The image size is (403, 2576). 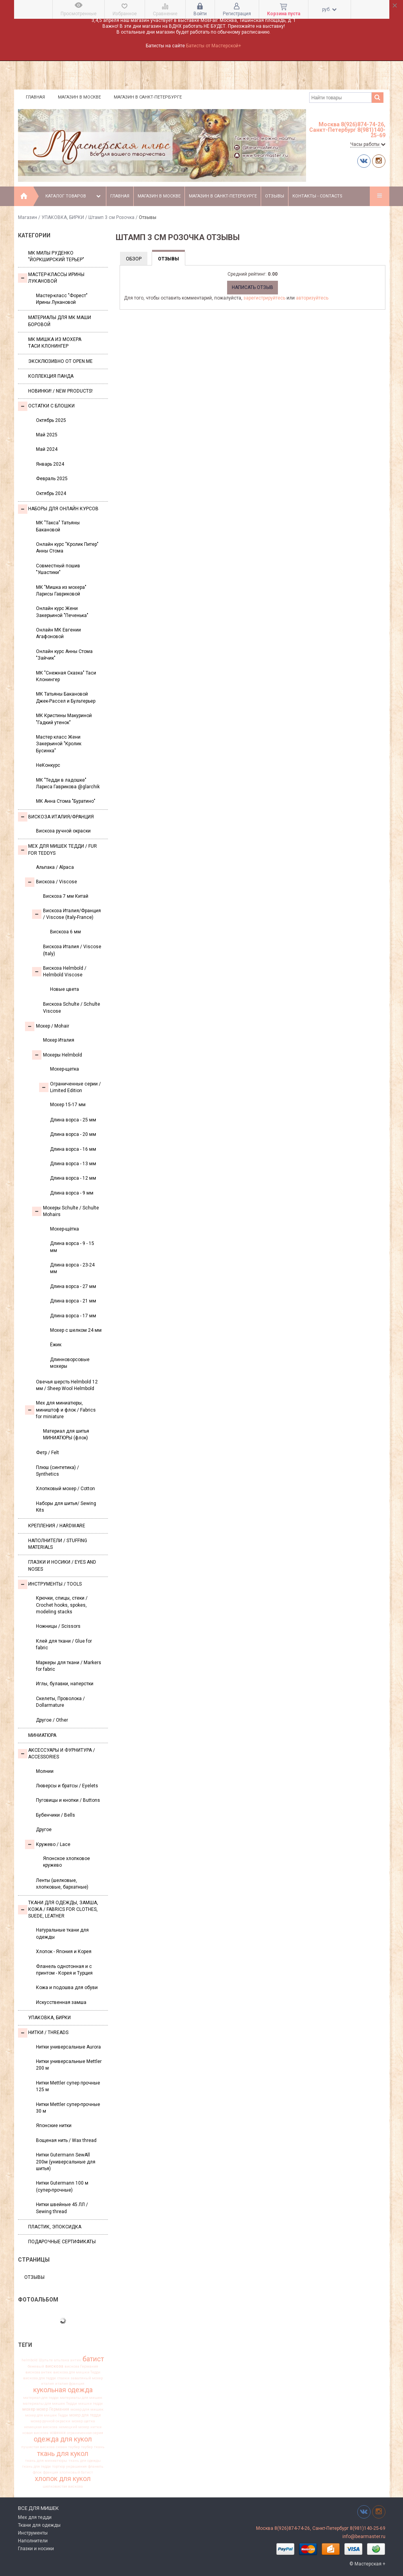 What do you see at coordinates (73, 1315) in the screenshot?
I see `Длина ворса - 17 мм` at bounding box center [73, 1315].